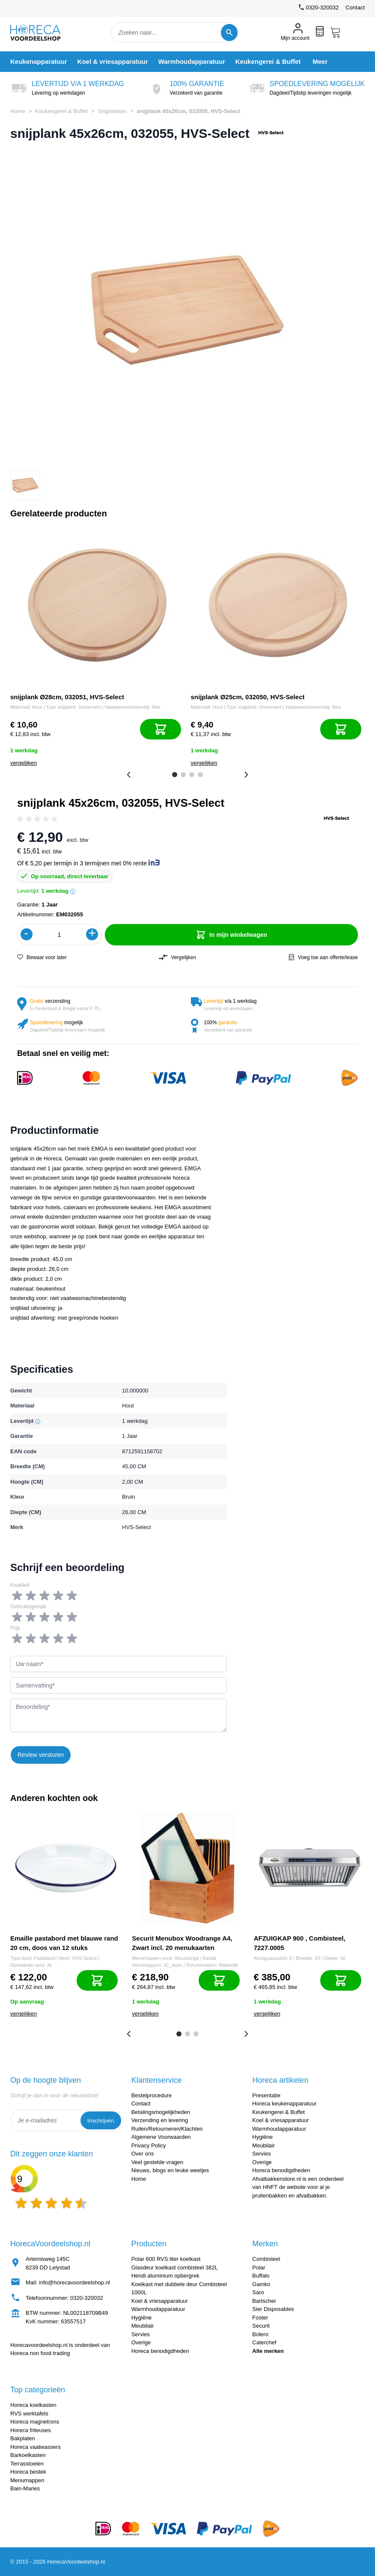 The width and height of the screenshot is (375, 2576). What do you see at coordinates (323, 957) in the screenshot?
I see `Voeg toe aan offerte/lease` at bounding box center [323, 957].